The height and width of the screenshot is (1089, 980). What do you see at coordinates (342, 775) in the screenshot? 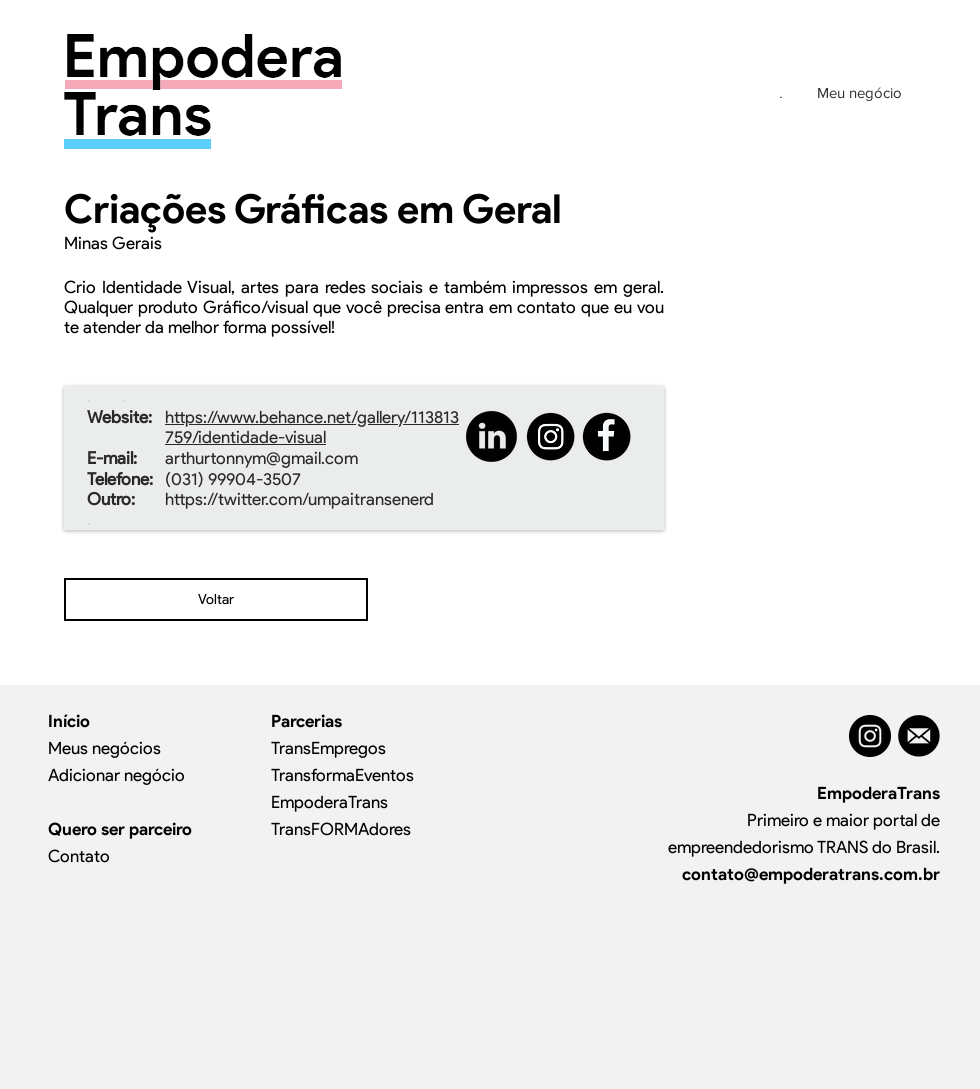
I see `TransformaEventos` at bounding box center [342, 775].